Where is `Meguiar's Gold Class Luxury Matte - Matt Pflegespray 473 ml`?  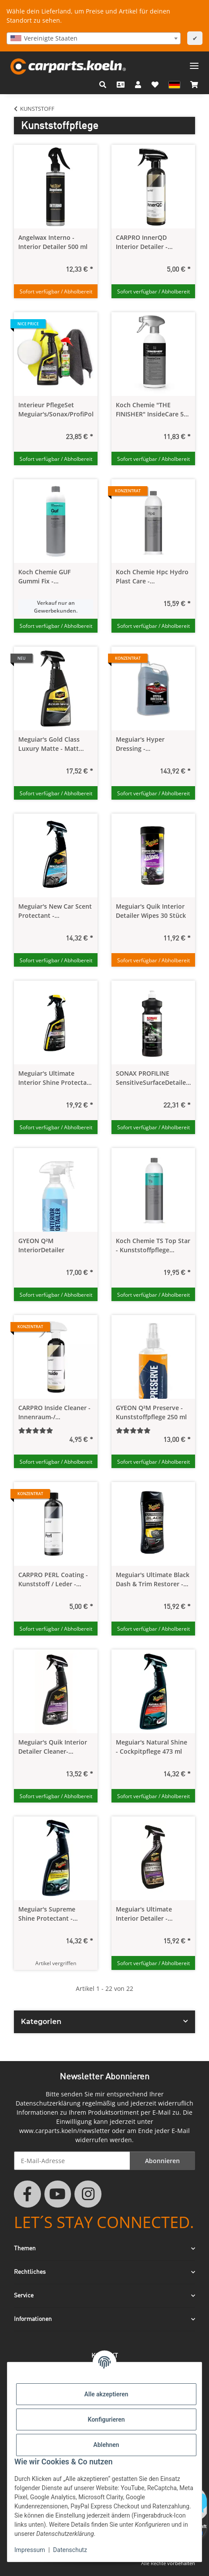 Meguiar's Gold Class Luxury Matte - Matt Pflegespray 473 ml is located at coordinates (49, 744).